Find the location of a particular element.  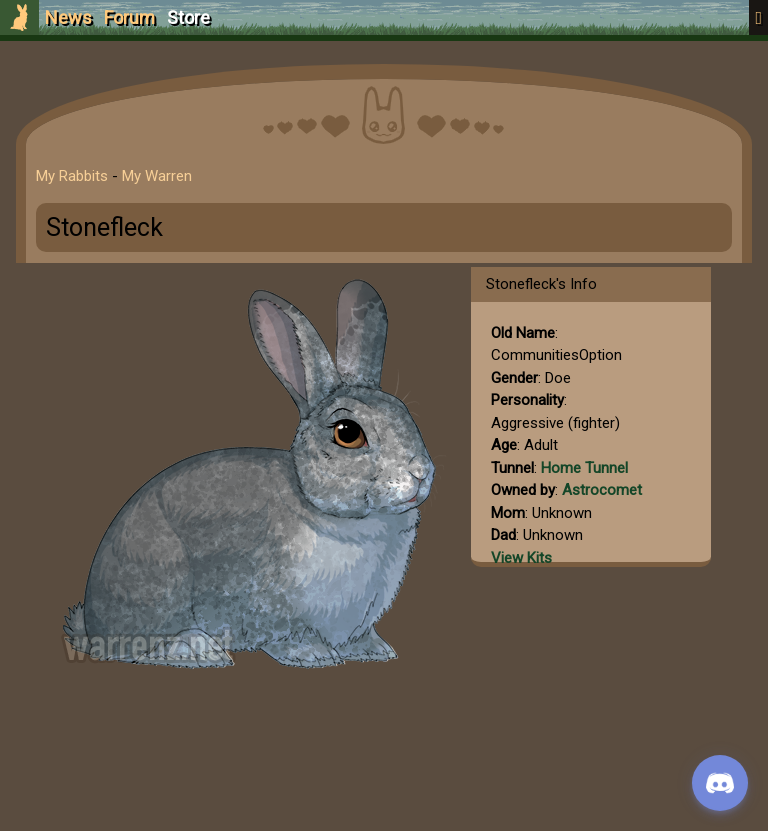

View Kits is located at coordinates (521, 558).